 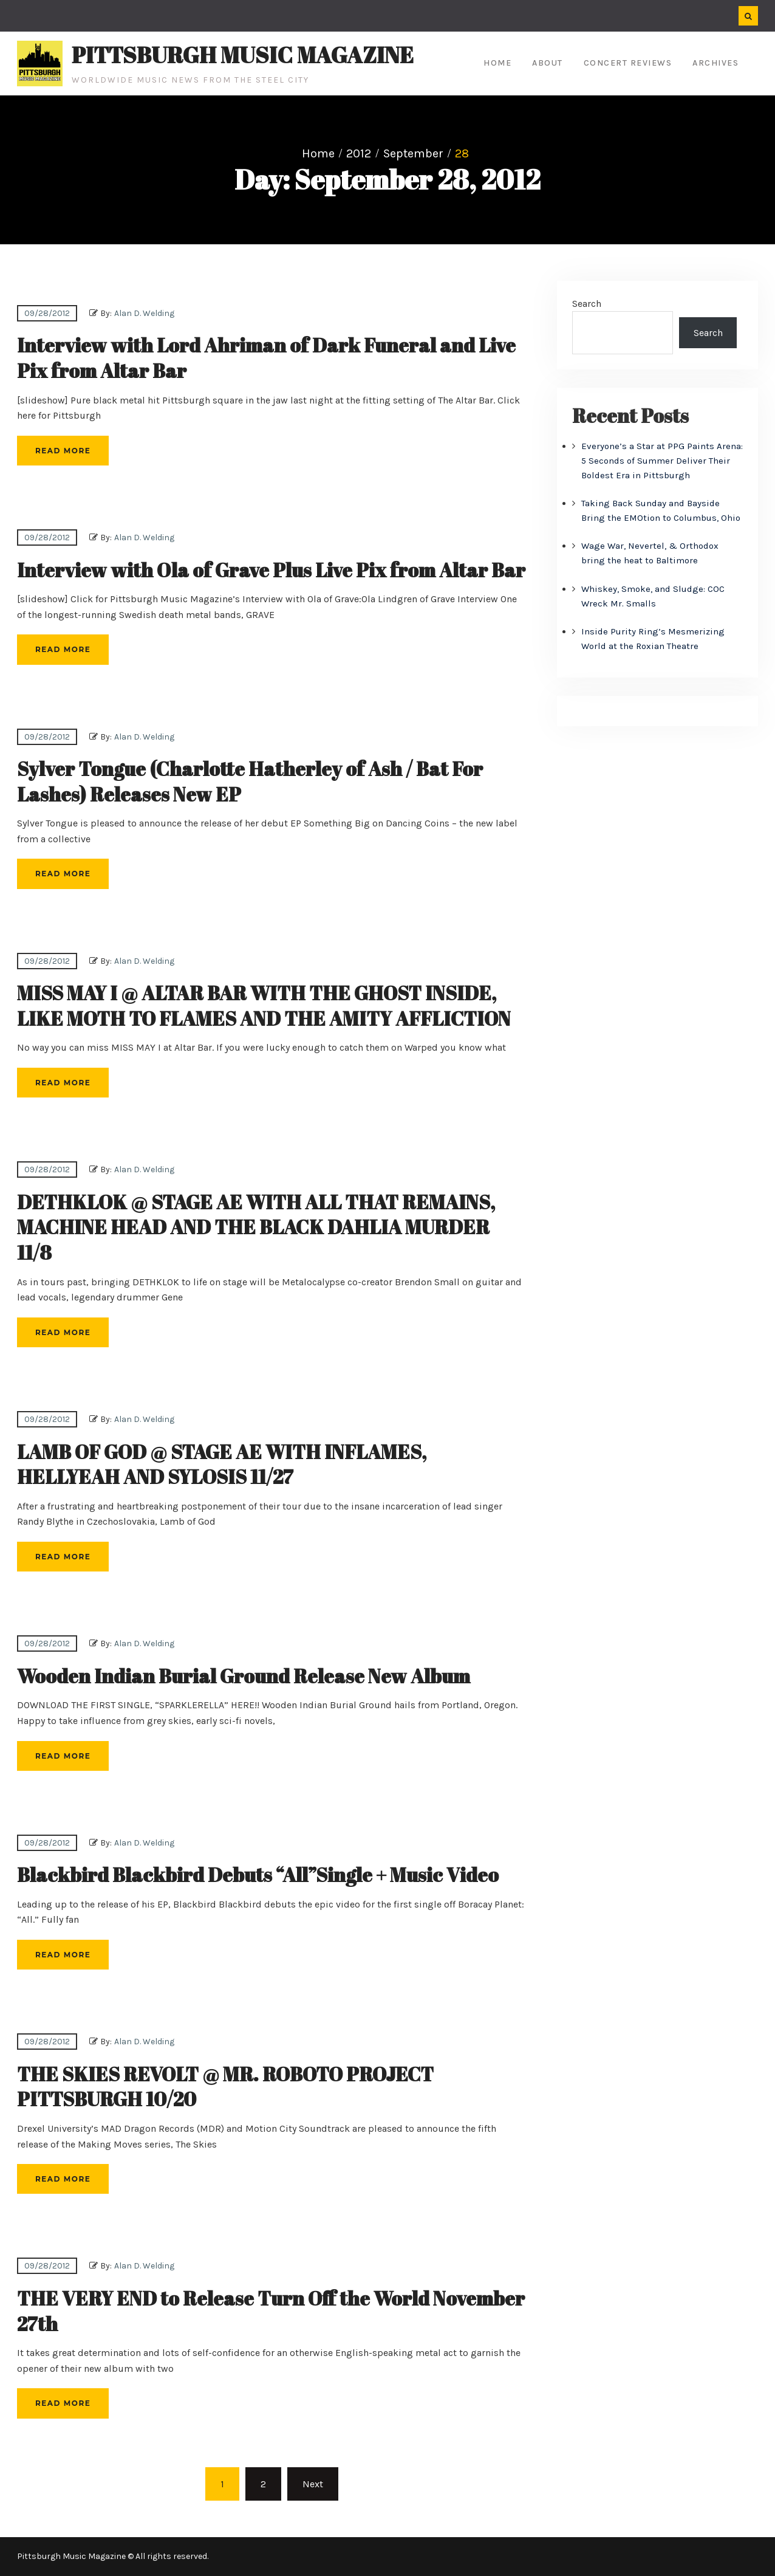 I want to click on About, so click(x=547, y=63).